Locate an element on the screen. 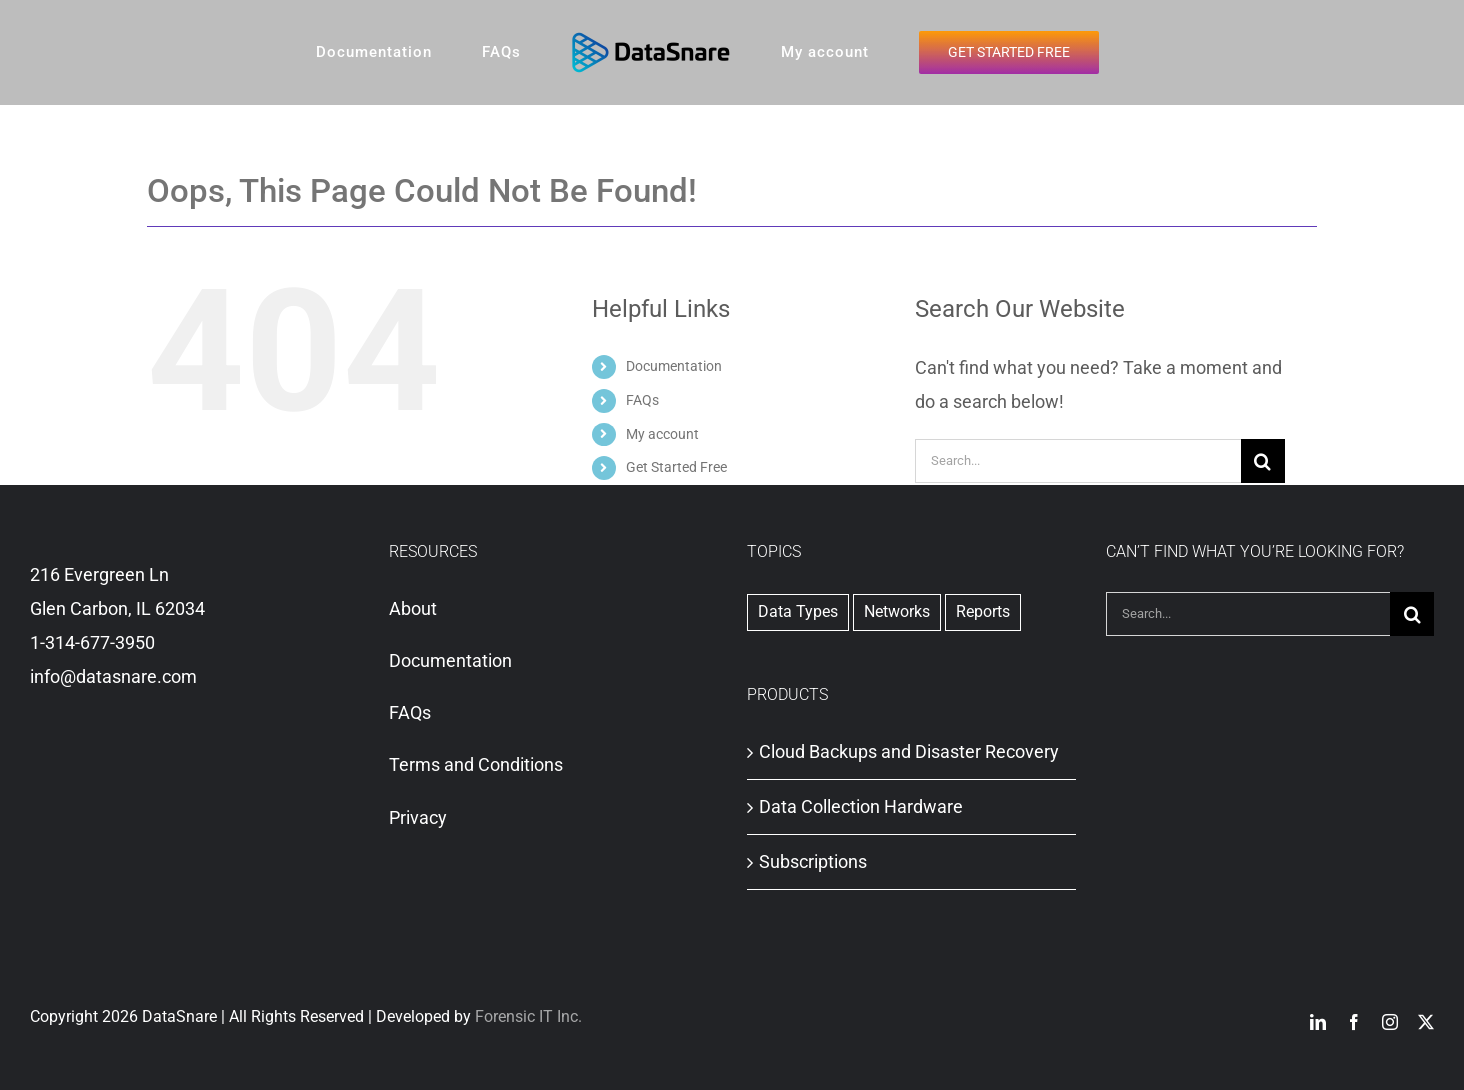  Networks [Networks (1 item)] is located at coordinates (897, 611).